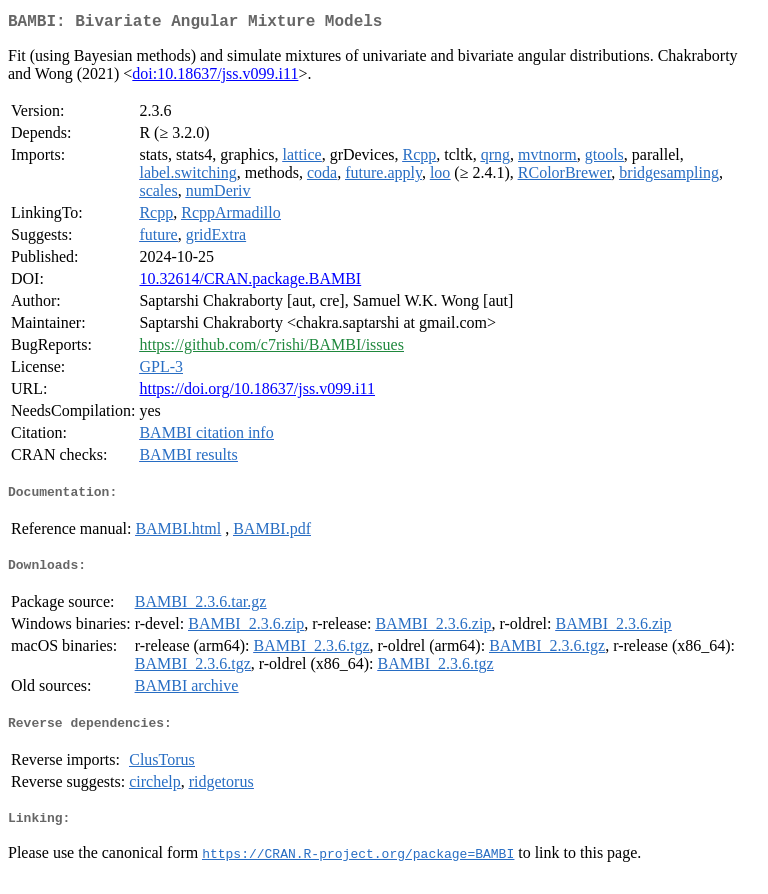 Image resolution: width=768 pixels, height=894 pixels. Describe the element at coordinates (250, 282) in the screenshot. I see `10.32614/CRAN.package.BAMBI` at that location.